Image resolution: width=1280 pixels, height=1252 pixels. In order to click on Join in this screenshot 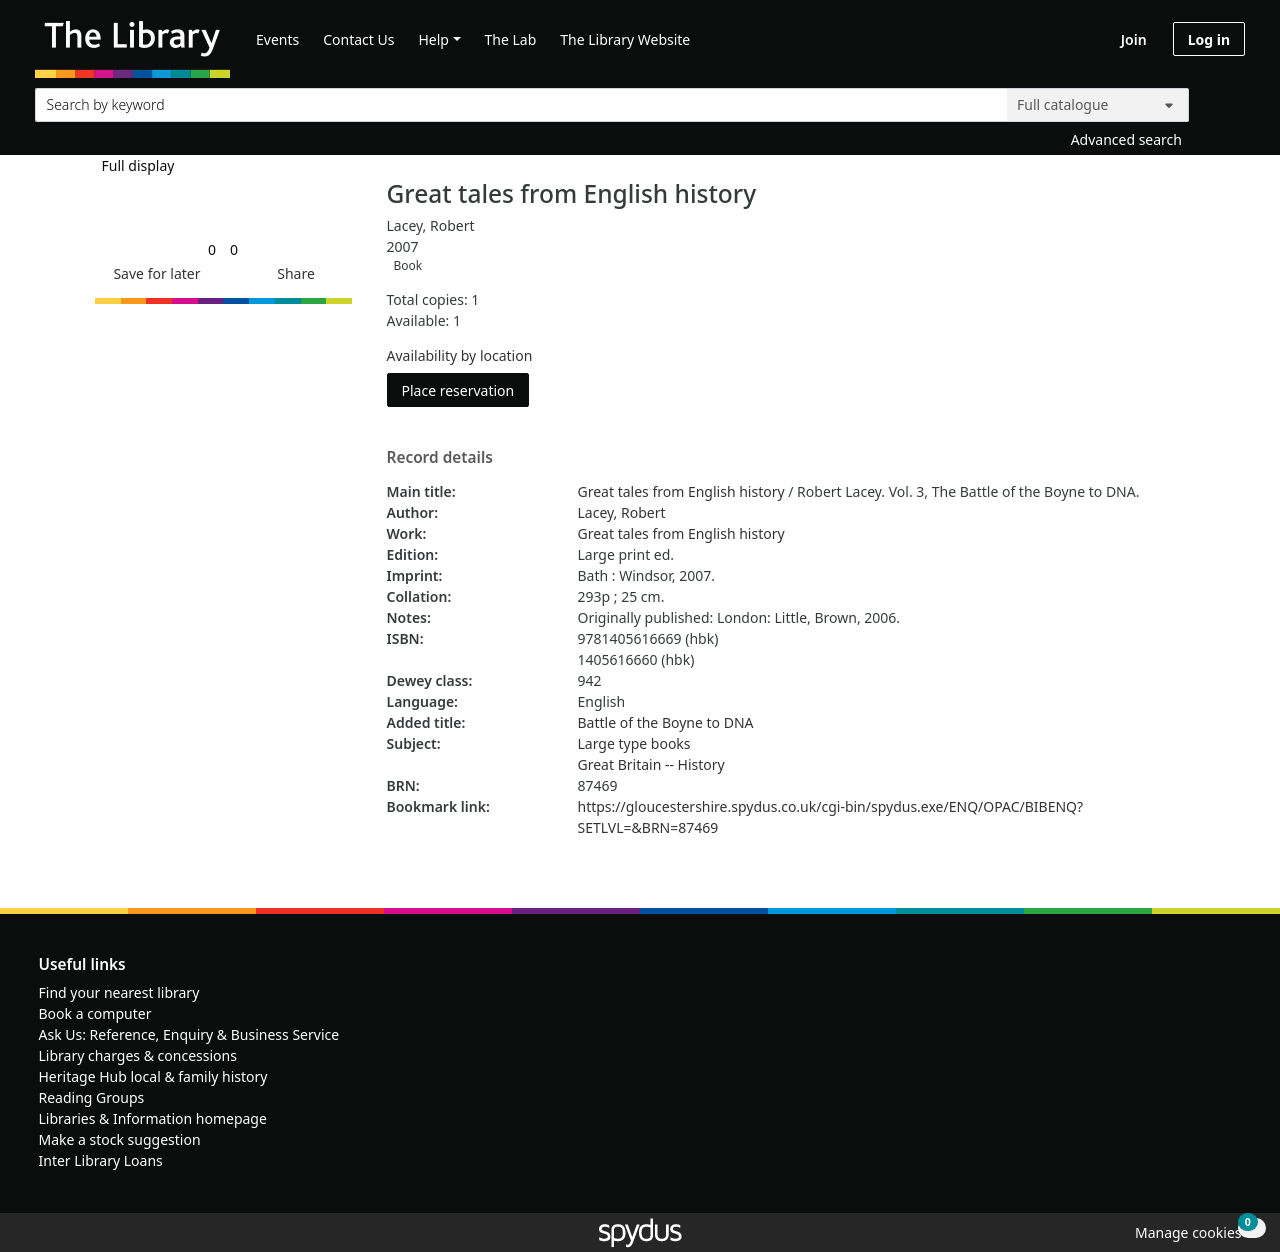, I will do `click(1134, 39)`.